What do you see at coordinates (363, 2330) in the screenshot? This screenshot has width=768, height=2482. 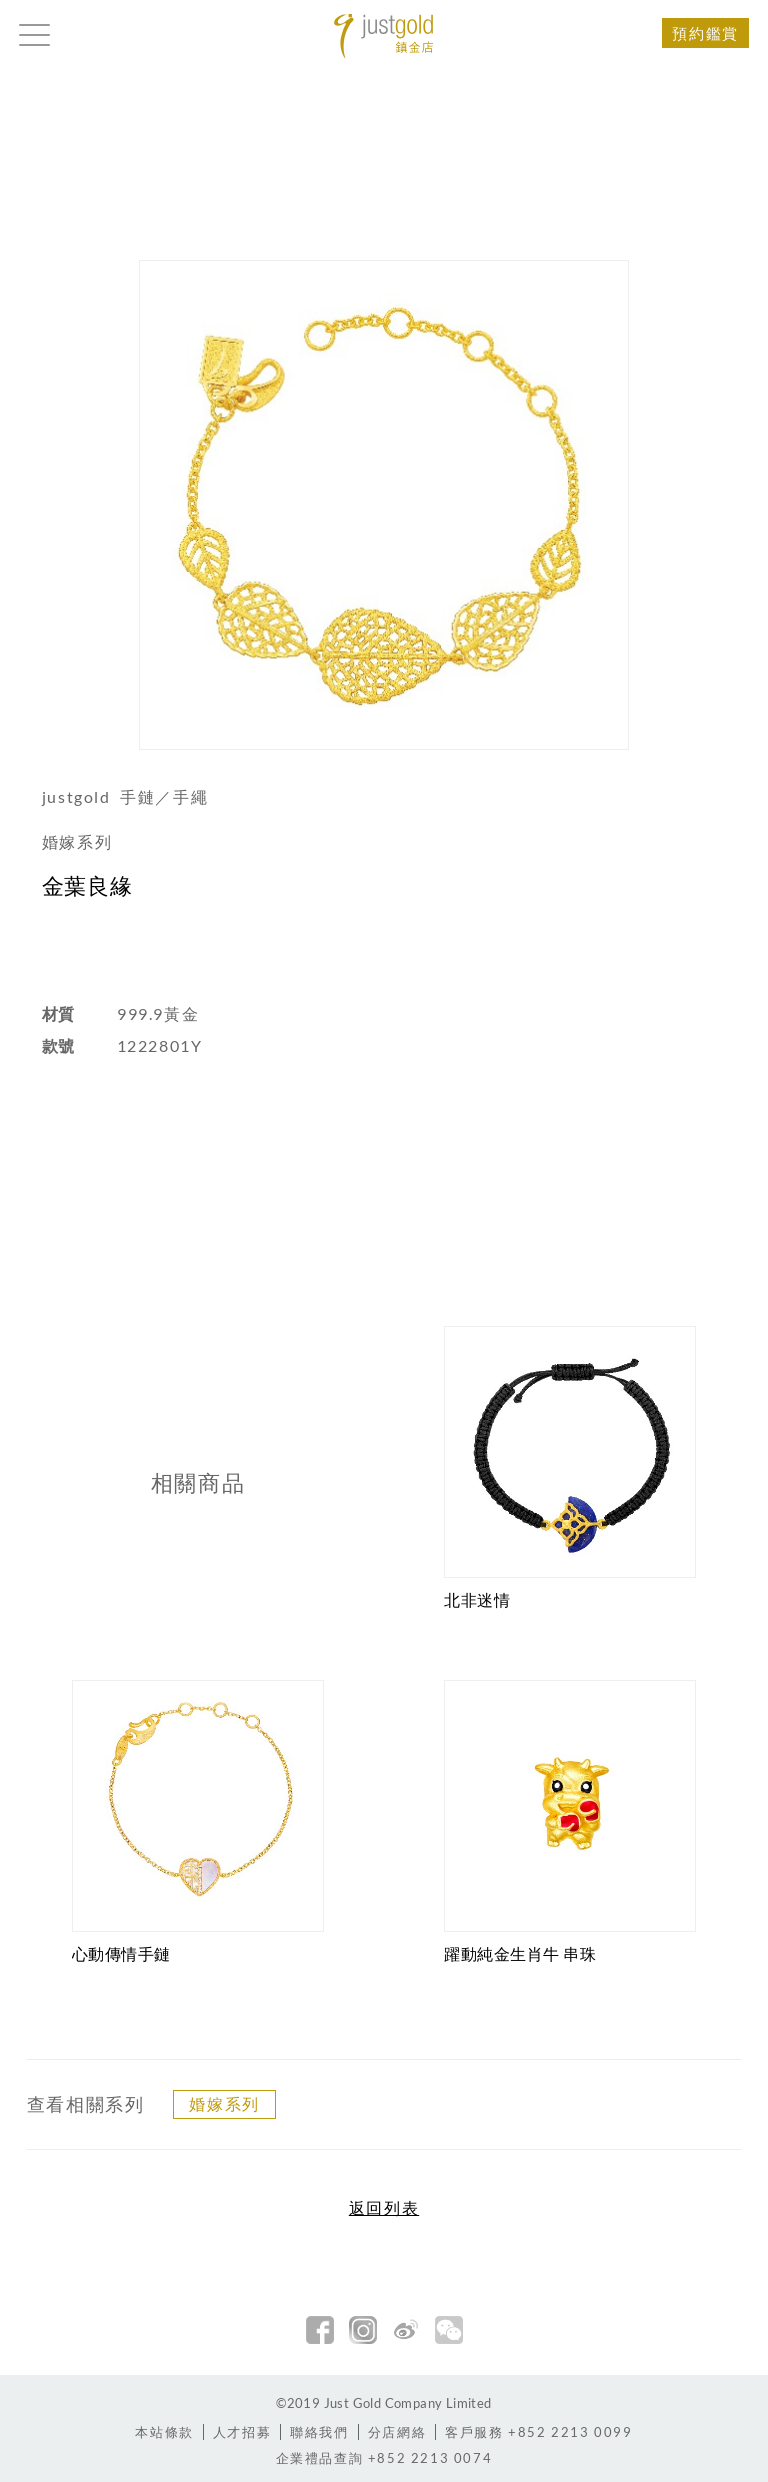 I see `Instagram` at bounding box center [363, 2330].